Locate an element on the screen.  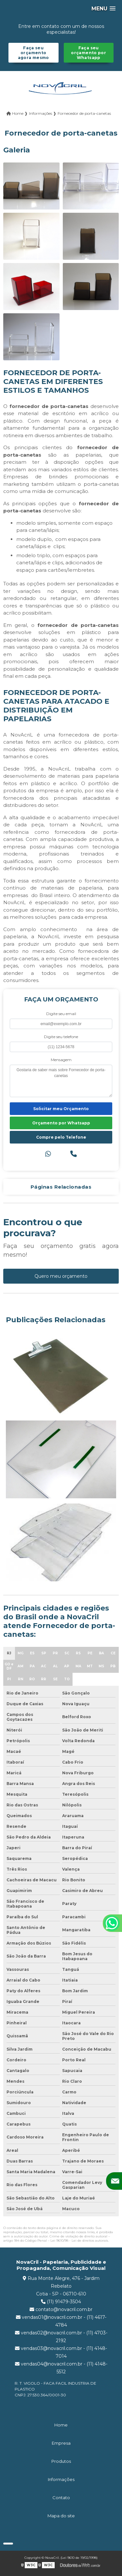
Empresa is located at coordinates (61, 2443).